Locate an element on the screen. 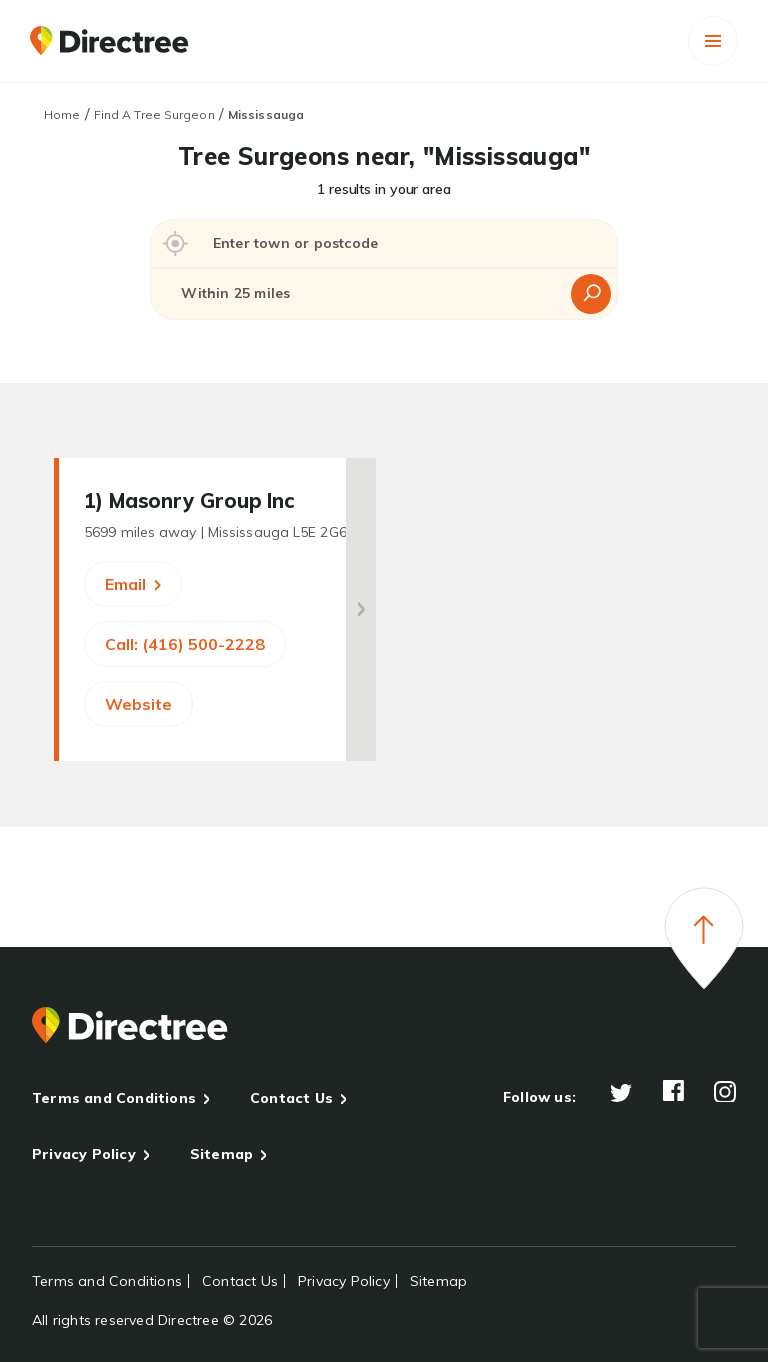 This screenshot has height=1362, width=768. Website is located at coordinates (138, 704).